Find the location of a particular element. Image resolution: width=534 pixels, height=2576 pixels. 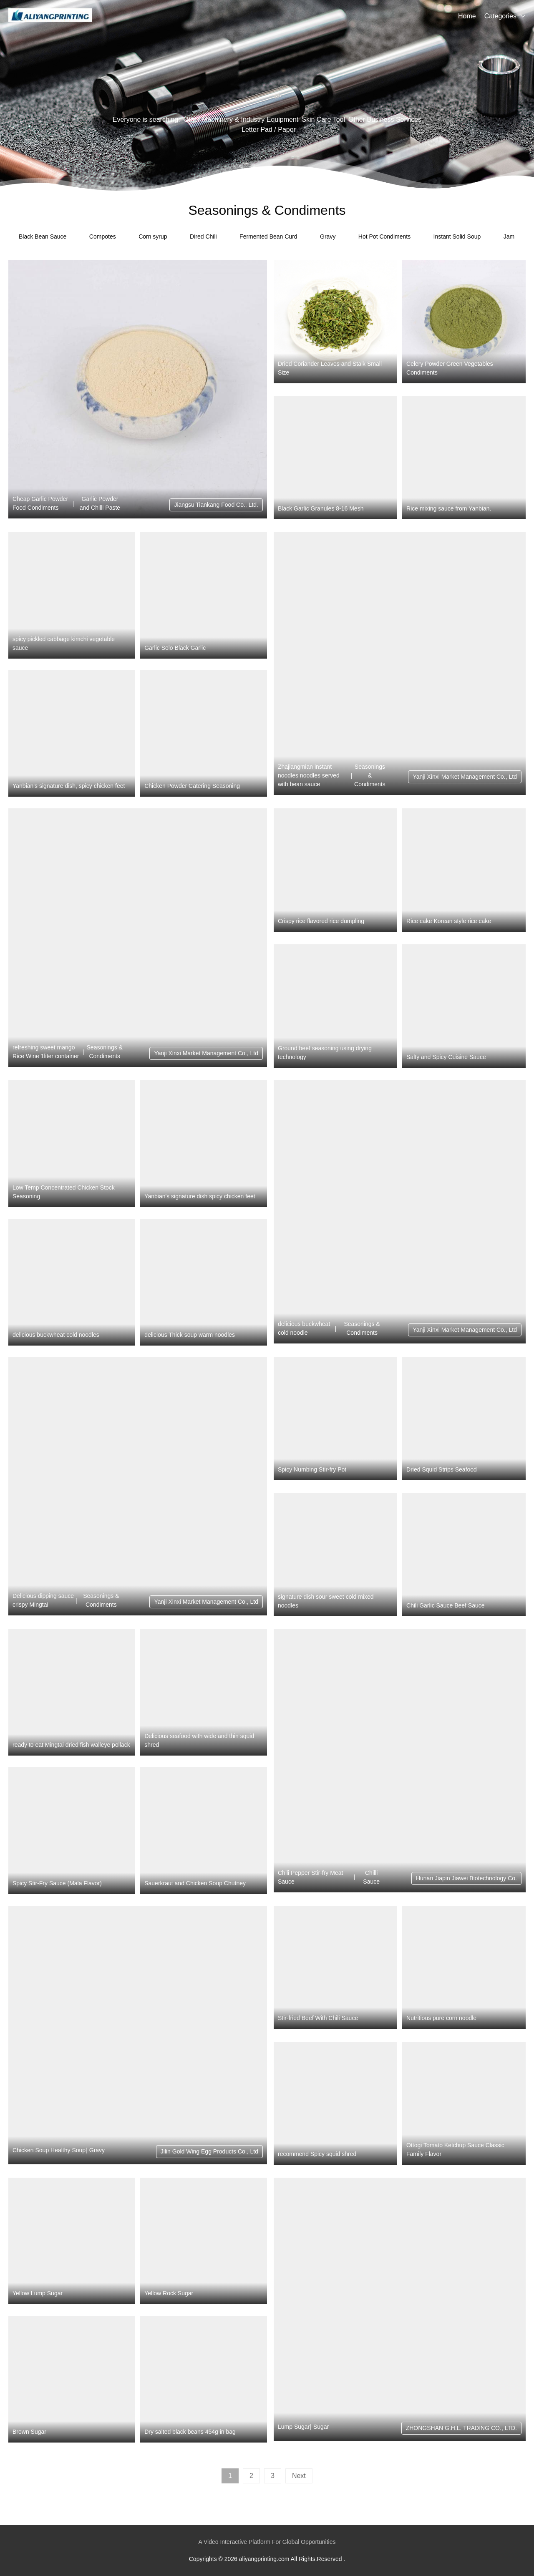

Instant Solid Soup is located at coordinates (457, 236).